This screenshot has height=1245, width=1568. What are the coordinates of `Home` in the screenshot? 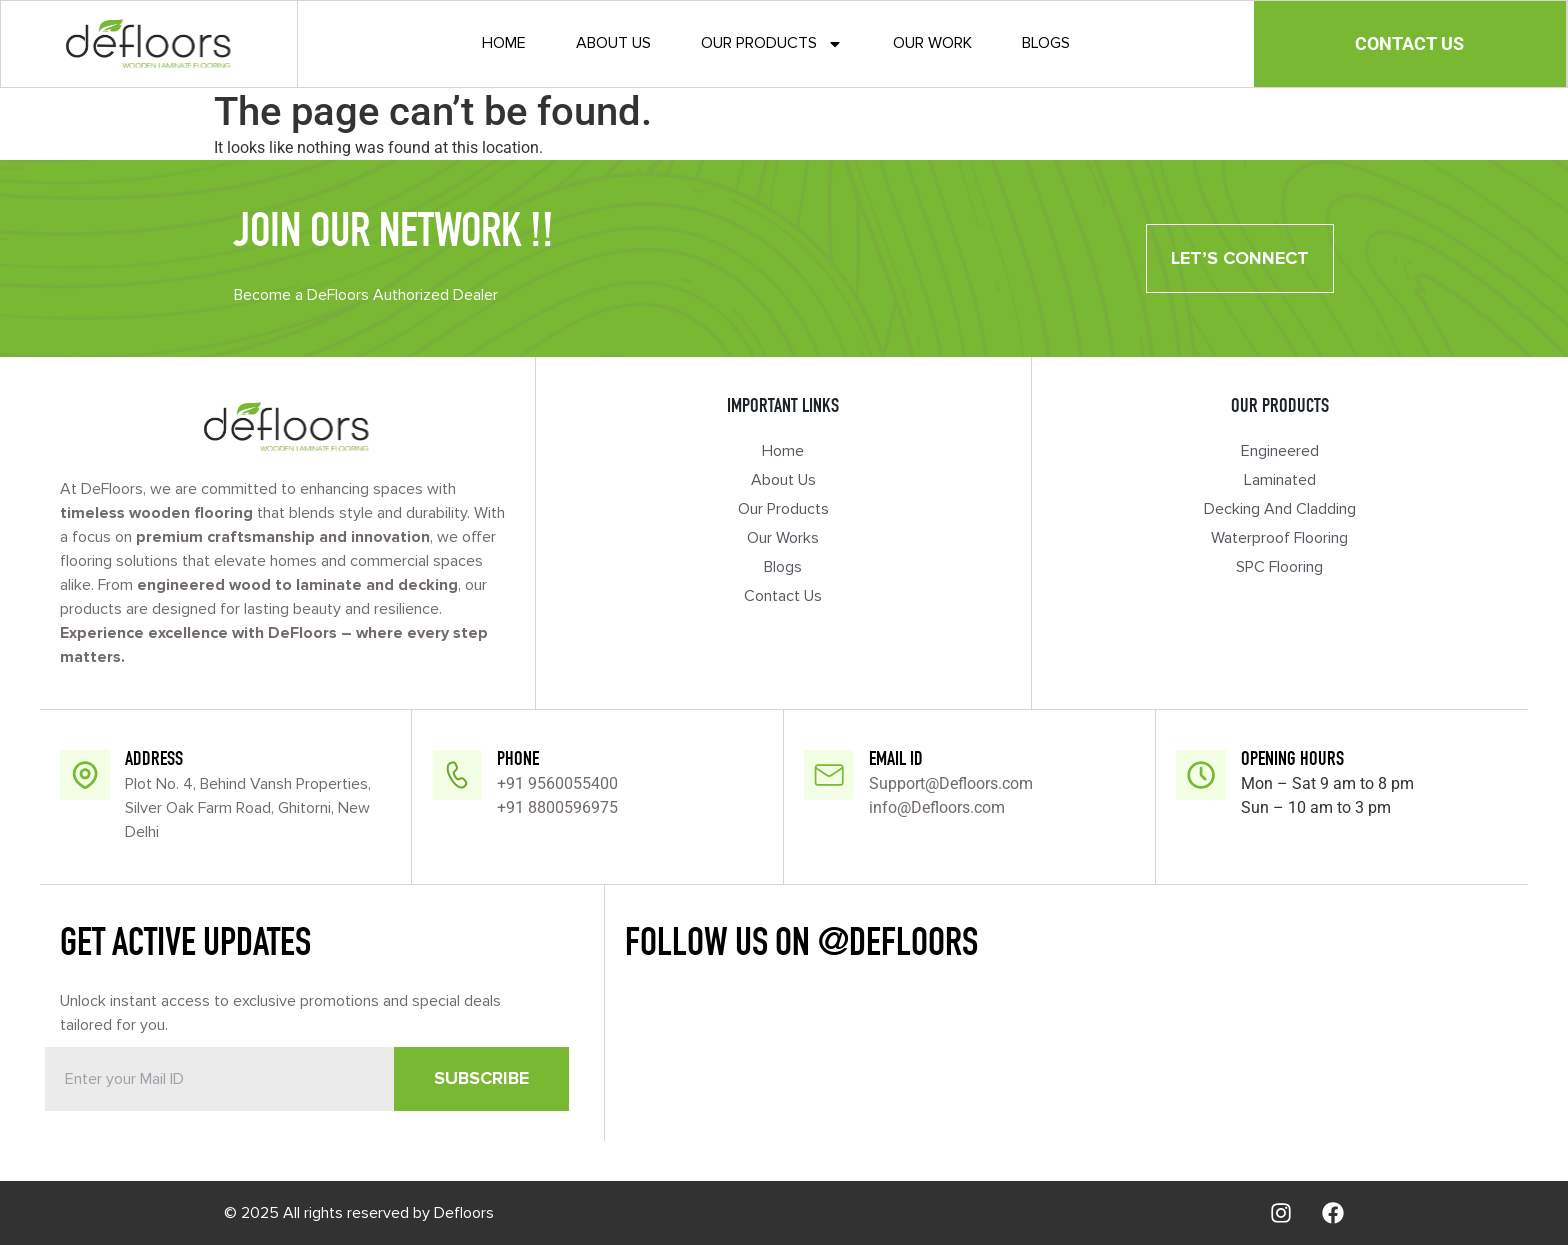 It's located at (504, 43).